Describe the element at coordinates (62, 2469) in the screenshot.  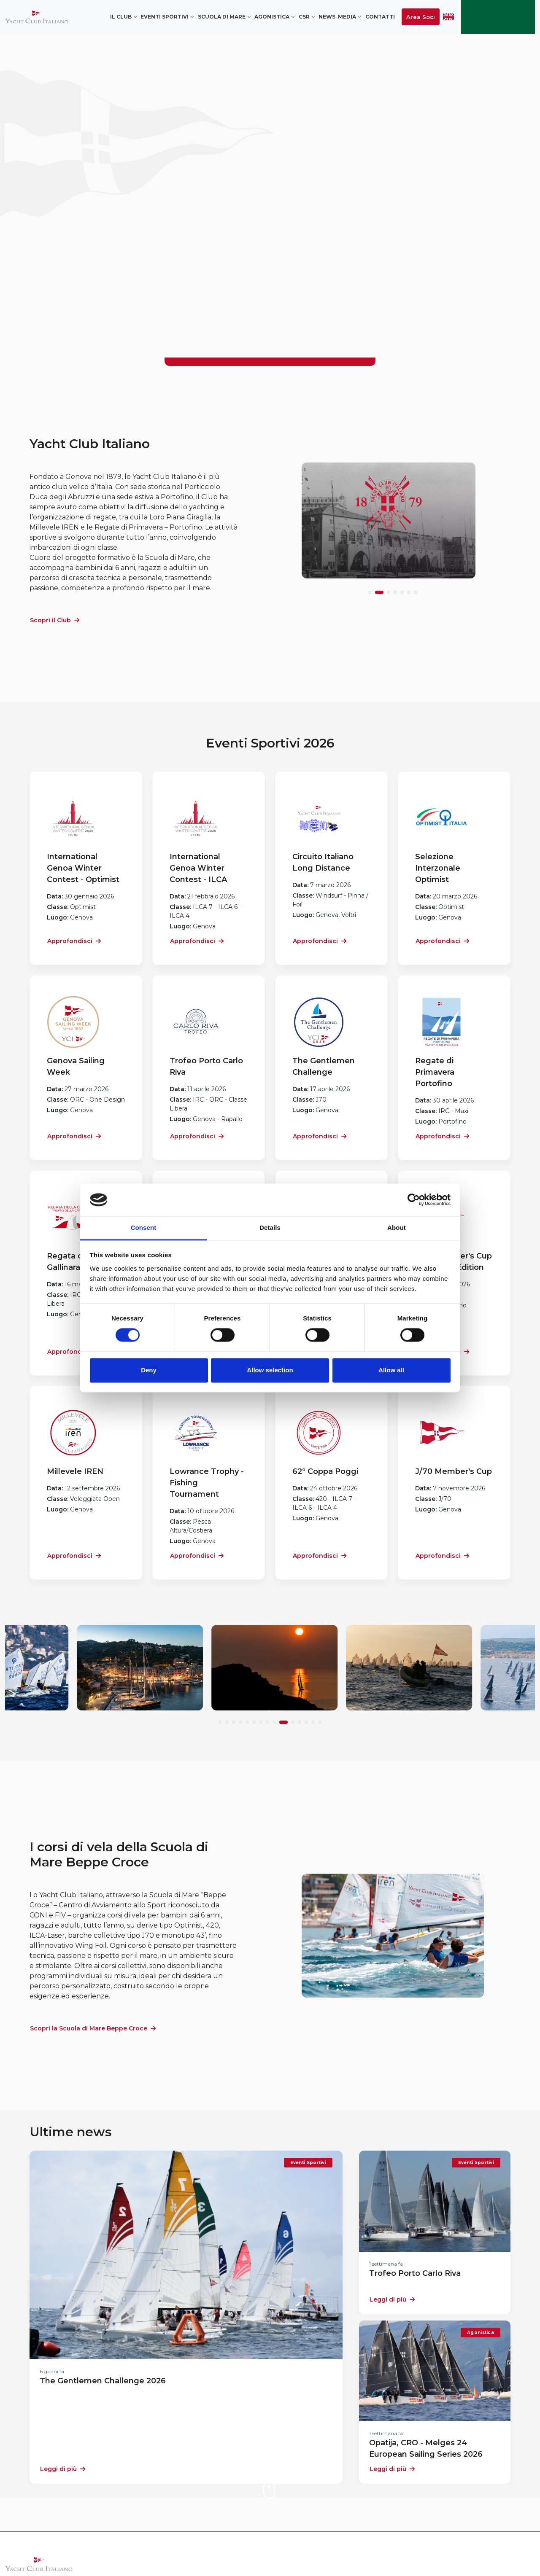
I see `Leggi di più` at that location.